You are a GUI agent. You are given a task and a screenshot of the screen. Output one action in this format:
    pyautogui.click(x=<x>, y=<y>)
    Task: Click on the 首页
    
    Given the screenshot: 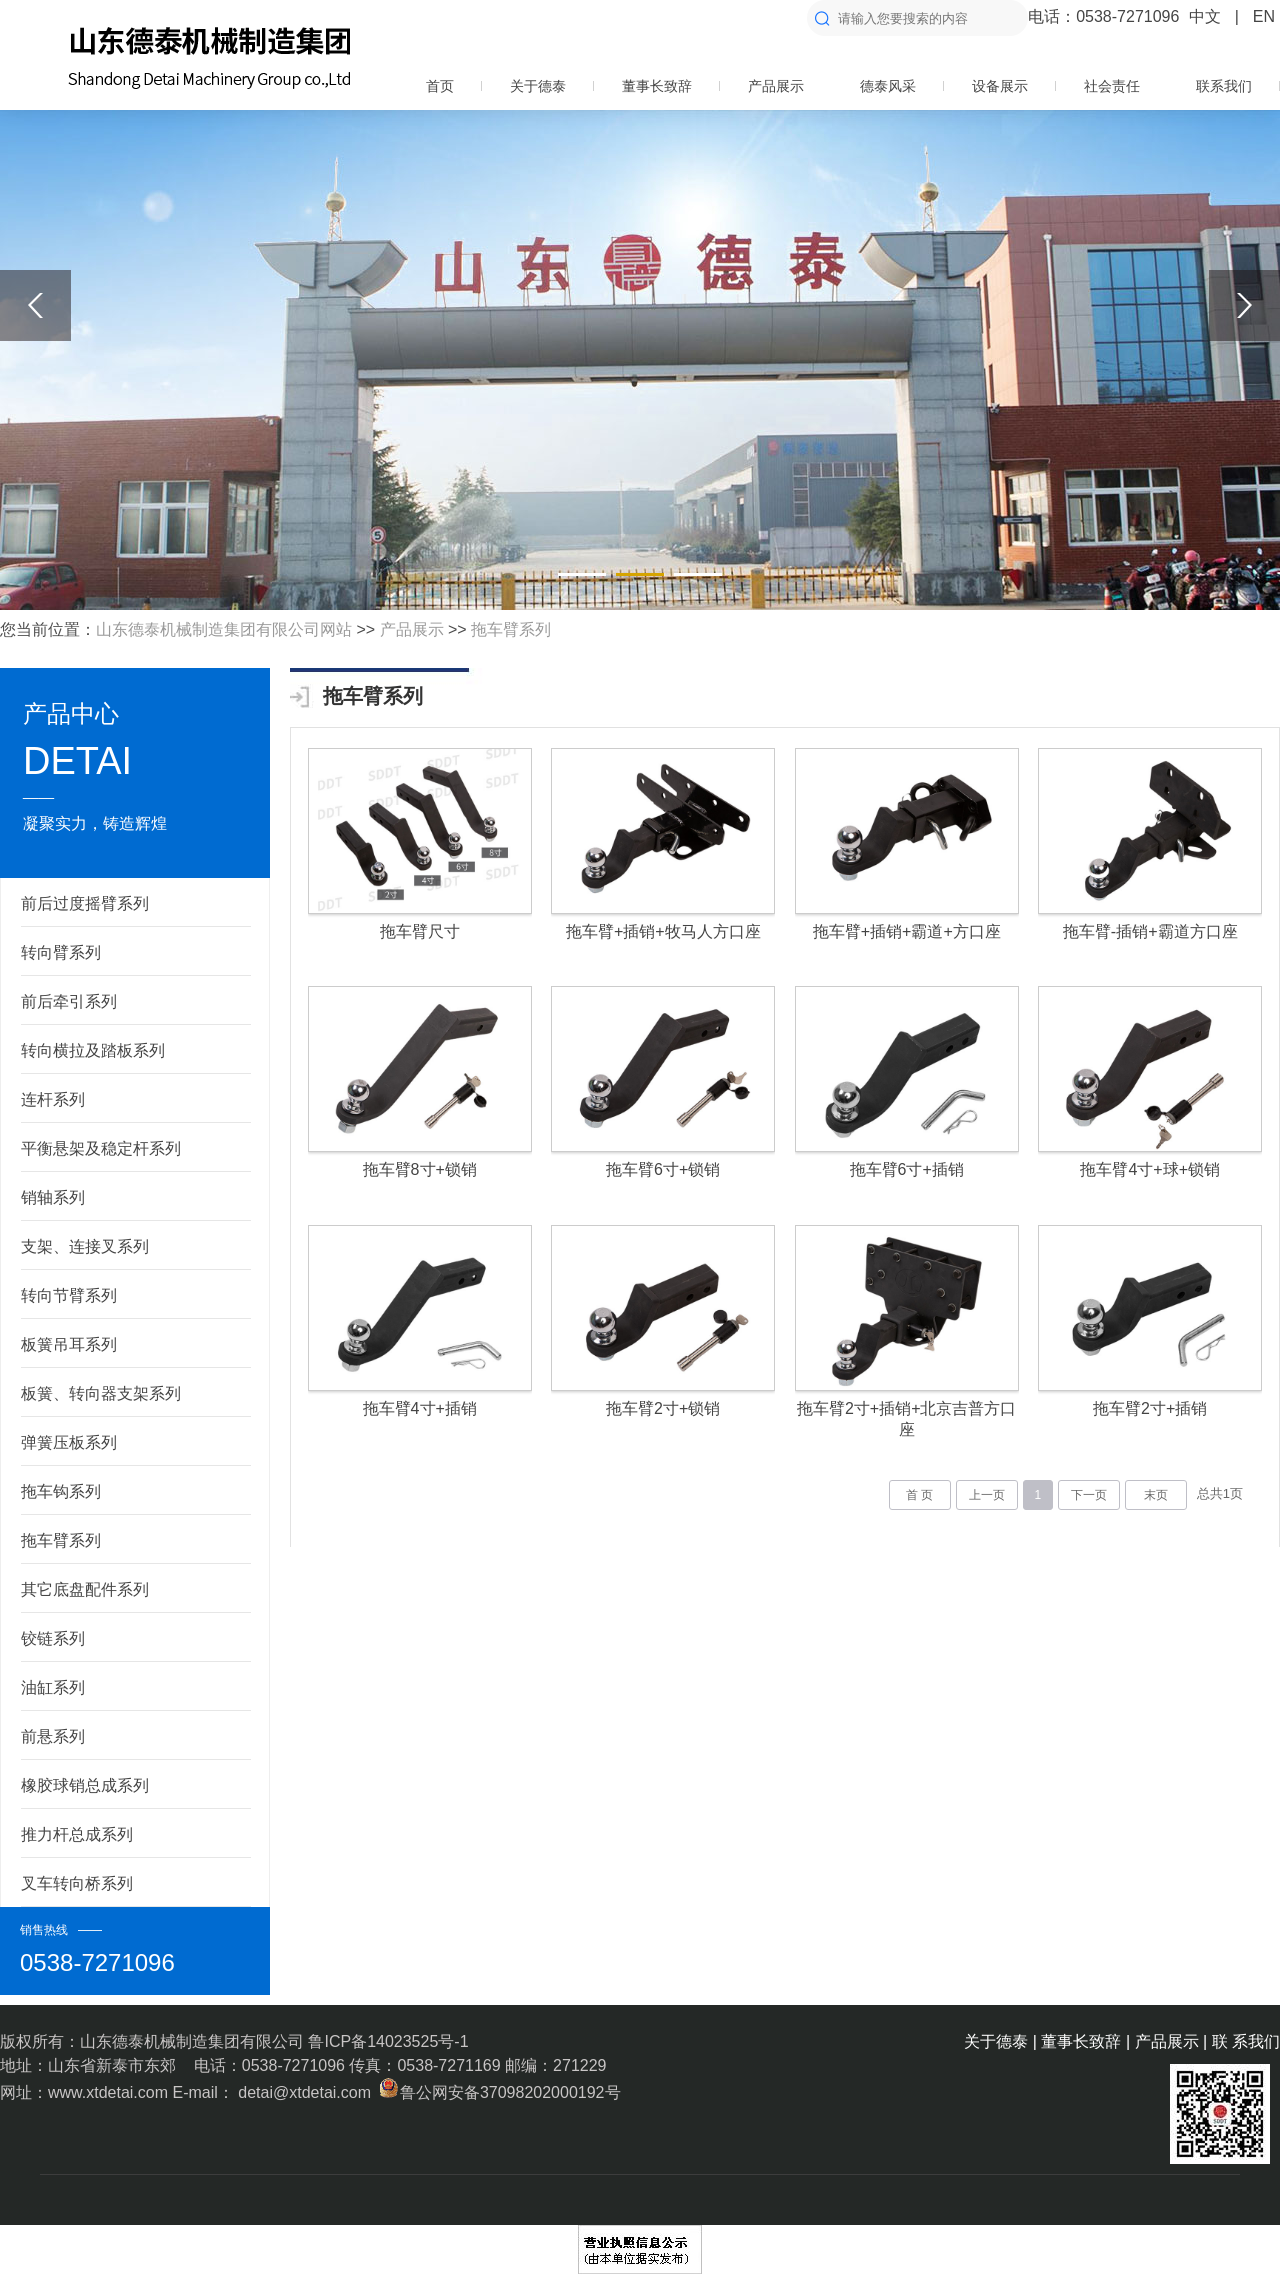 What is the action you would take?
    pyautogui.click(x=440, y=86)
    